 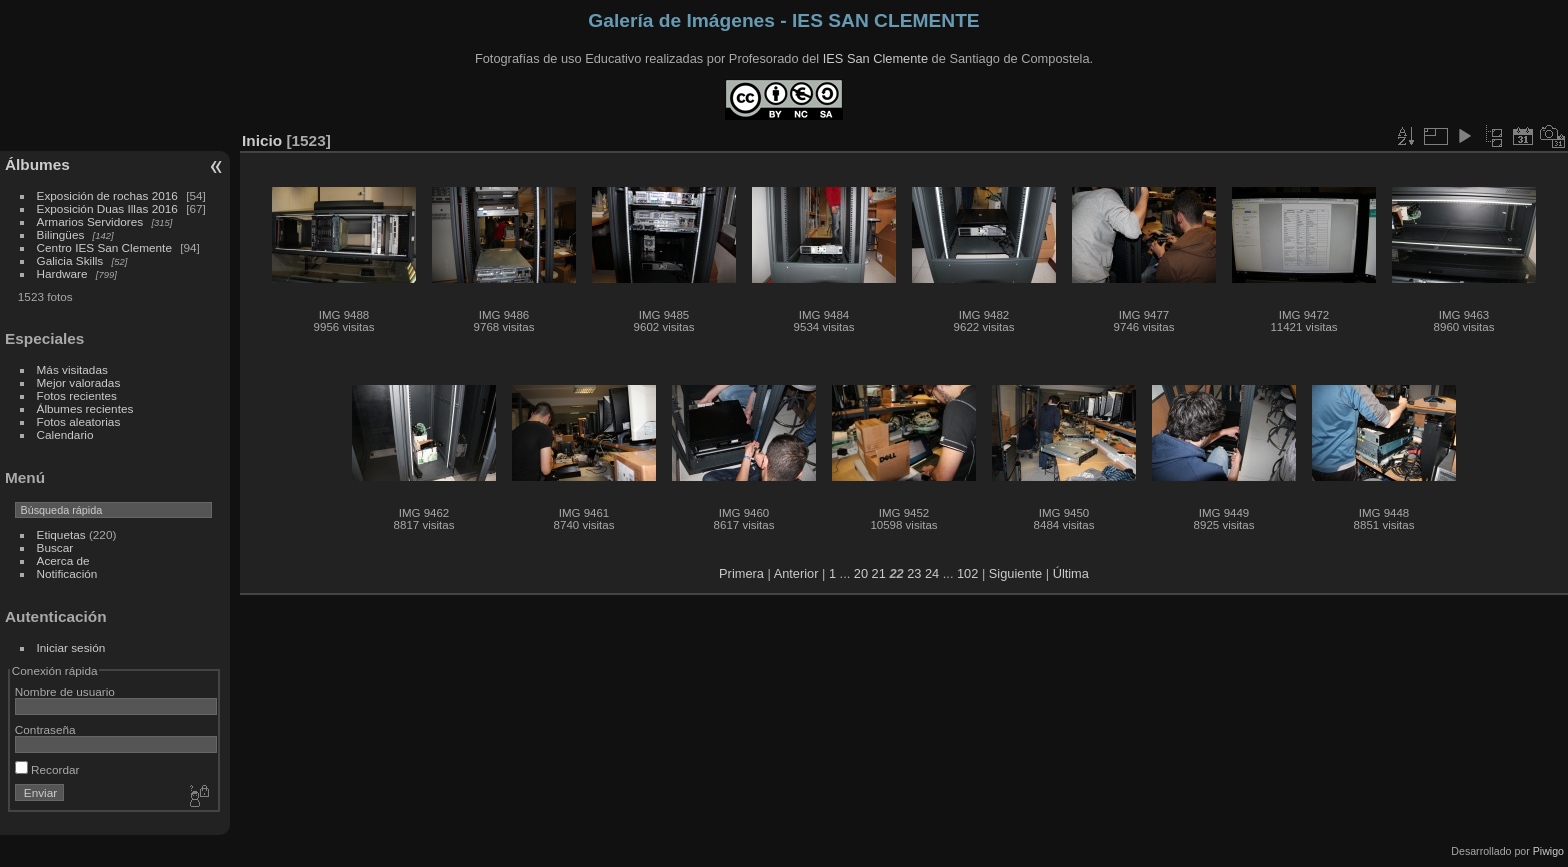 I want to click on 20, so click(x=861, y=573).